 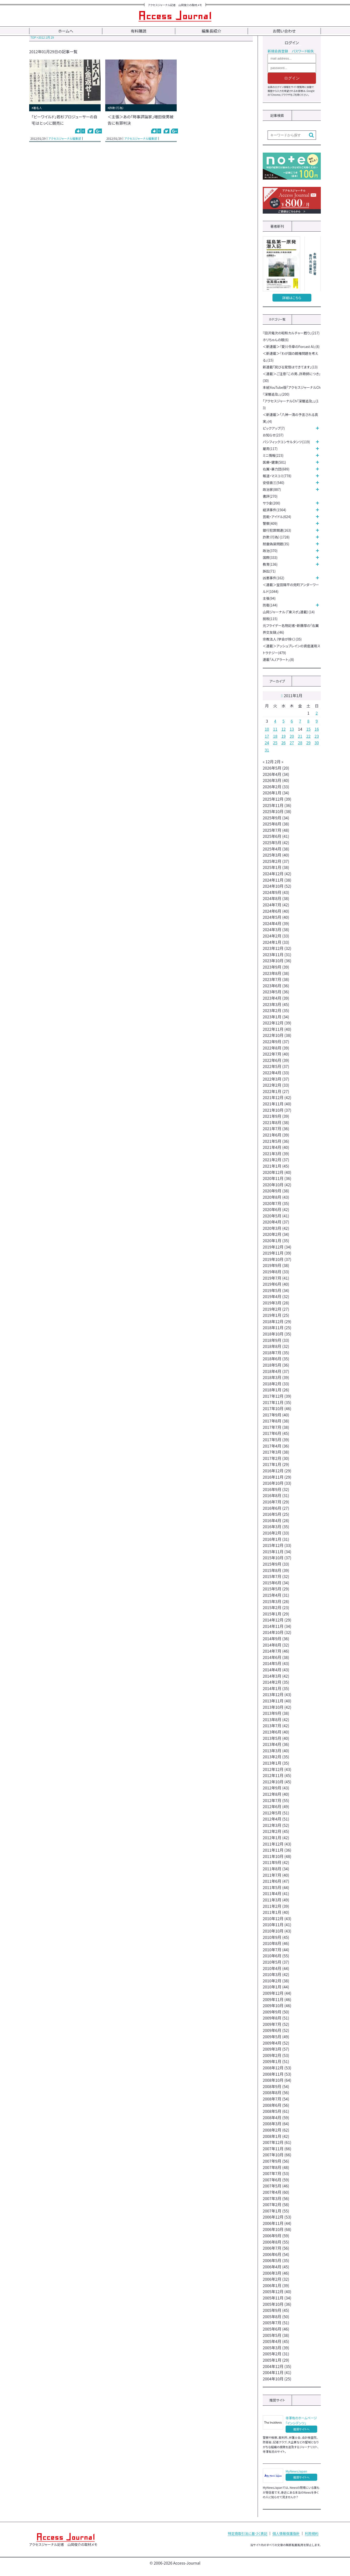 What do you see at coordinates (272, 1099) in the screenshot?
I see `2022年1月` at bounding box center [272, 1099].